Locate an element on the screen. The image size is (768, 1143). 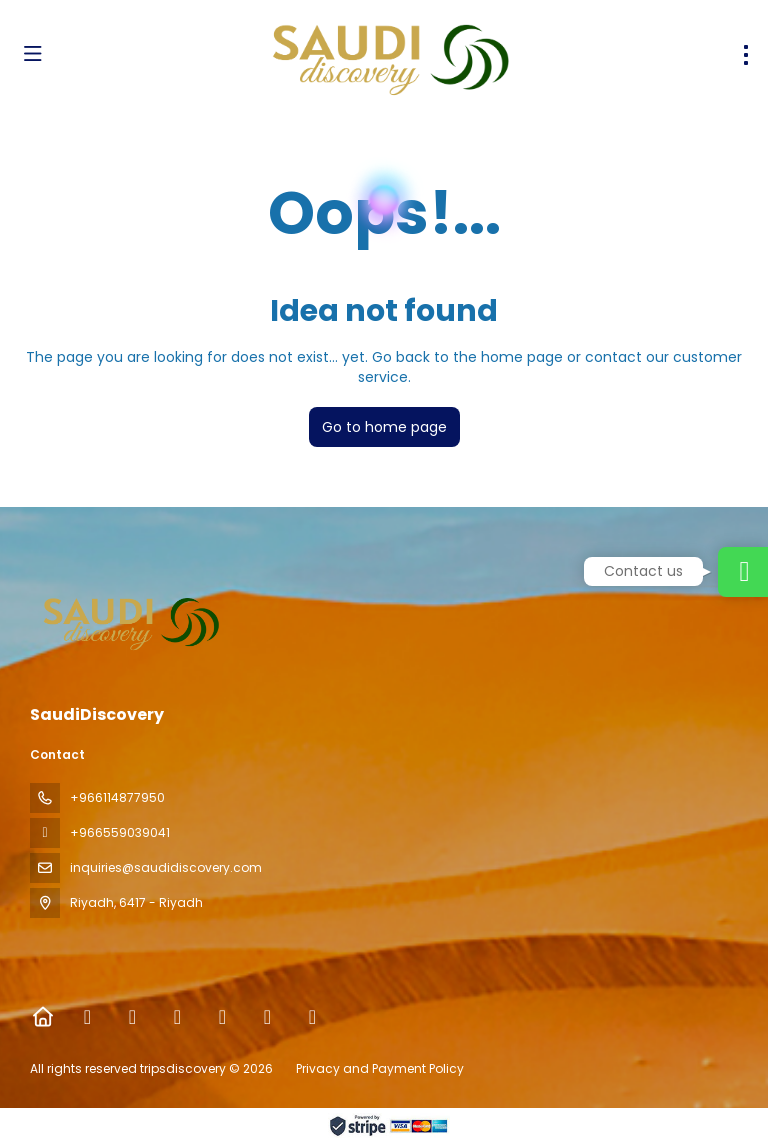
[TikTok] is located at coordinates (222, 1017).